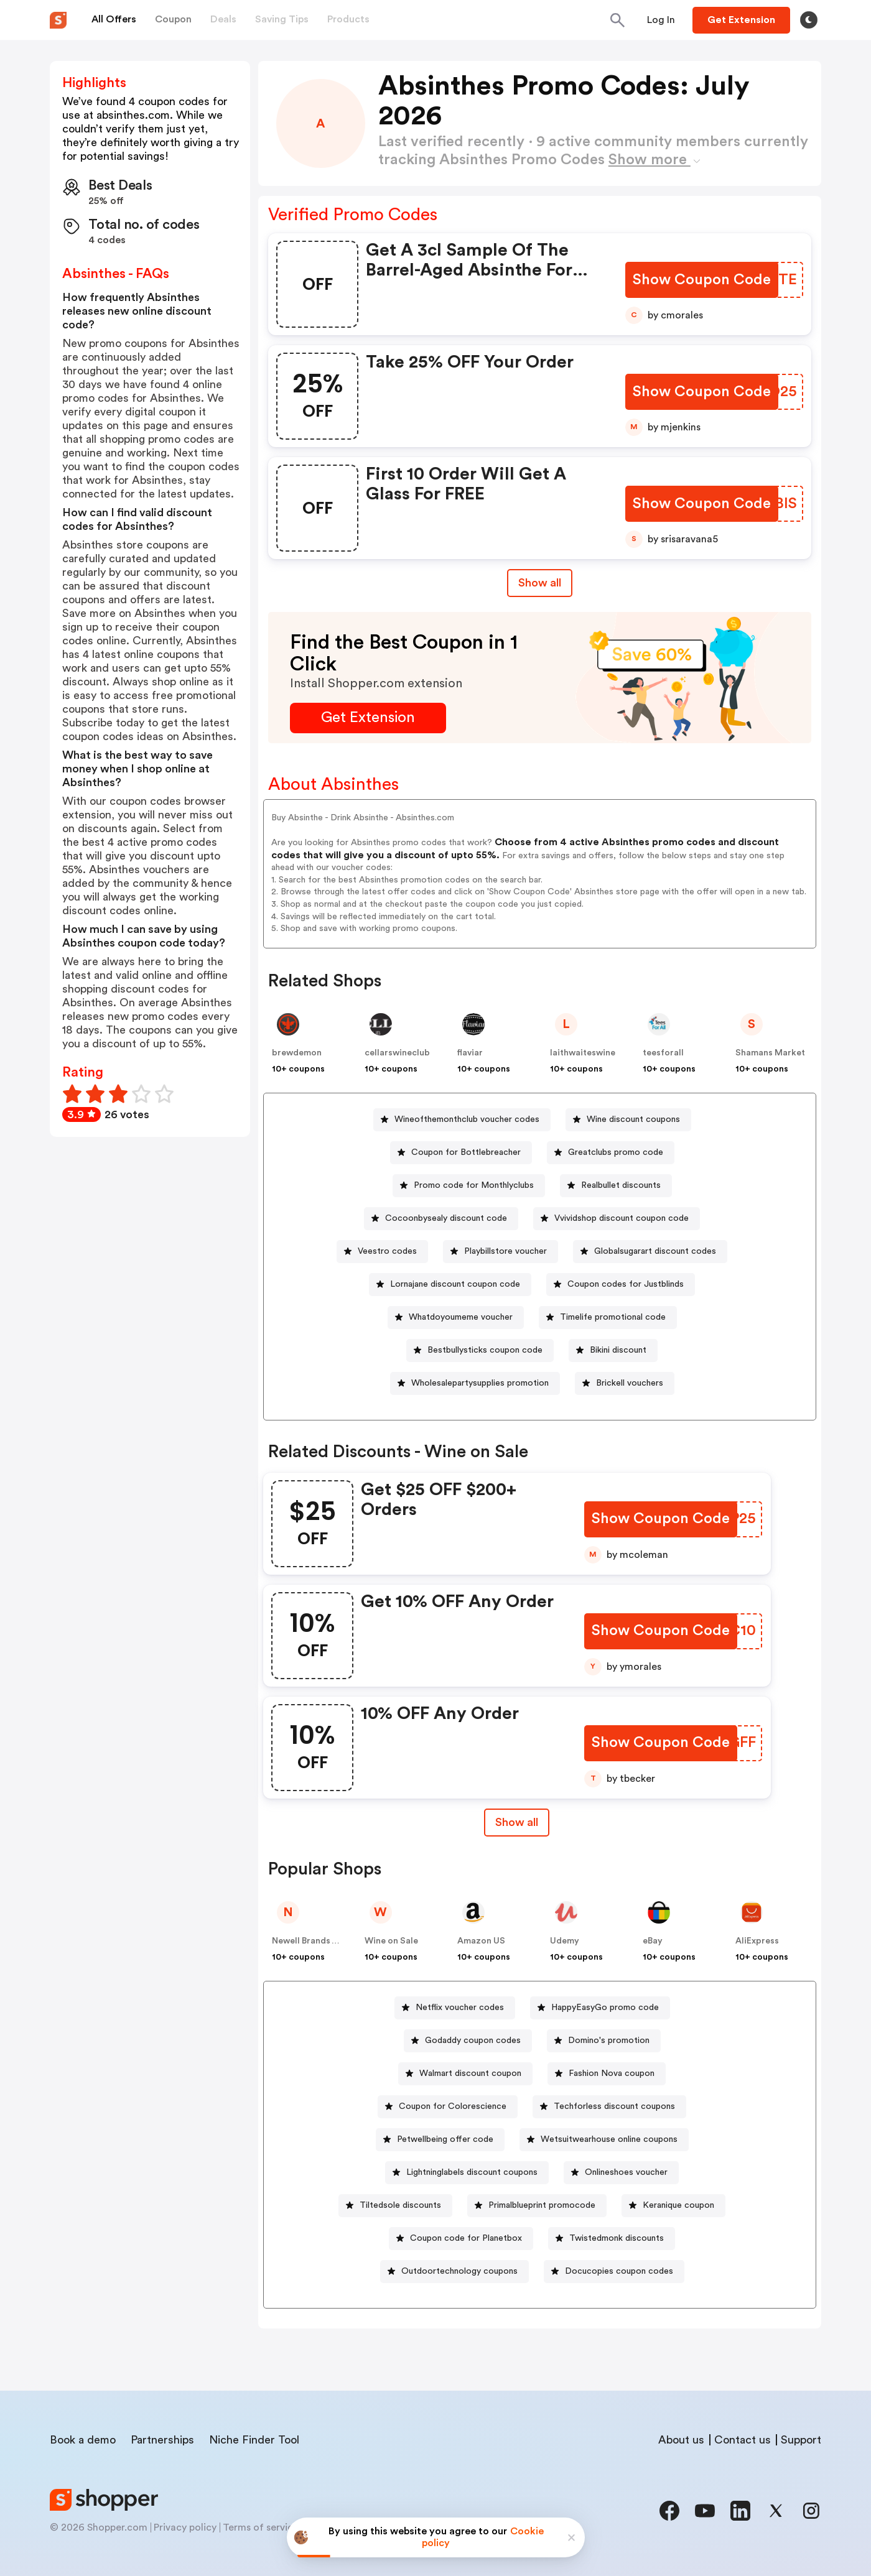  Describe the element at coordinates (618, 1350) in the screenshot. I see `Bikini discount` at that location.